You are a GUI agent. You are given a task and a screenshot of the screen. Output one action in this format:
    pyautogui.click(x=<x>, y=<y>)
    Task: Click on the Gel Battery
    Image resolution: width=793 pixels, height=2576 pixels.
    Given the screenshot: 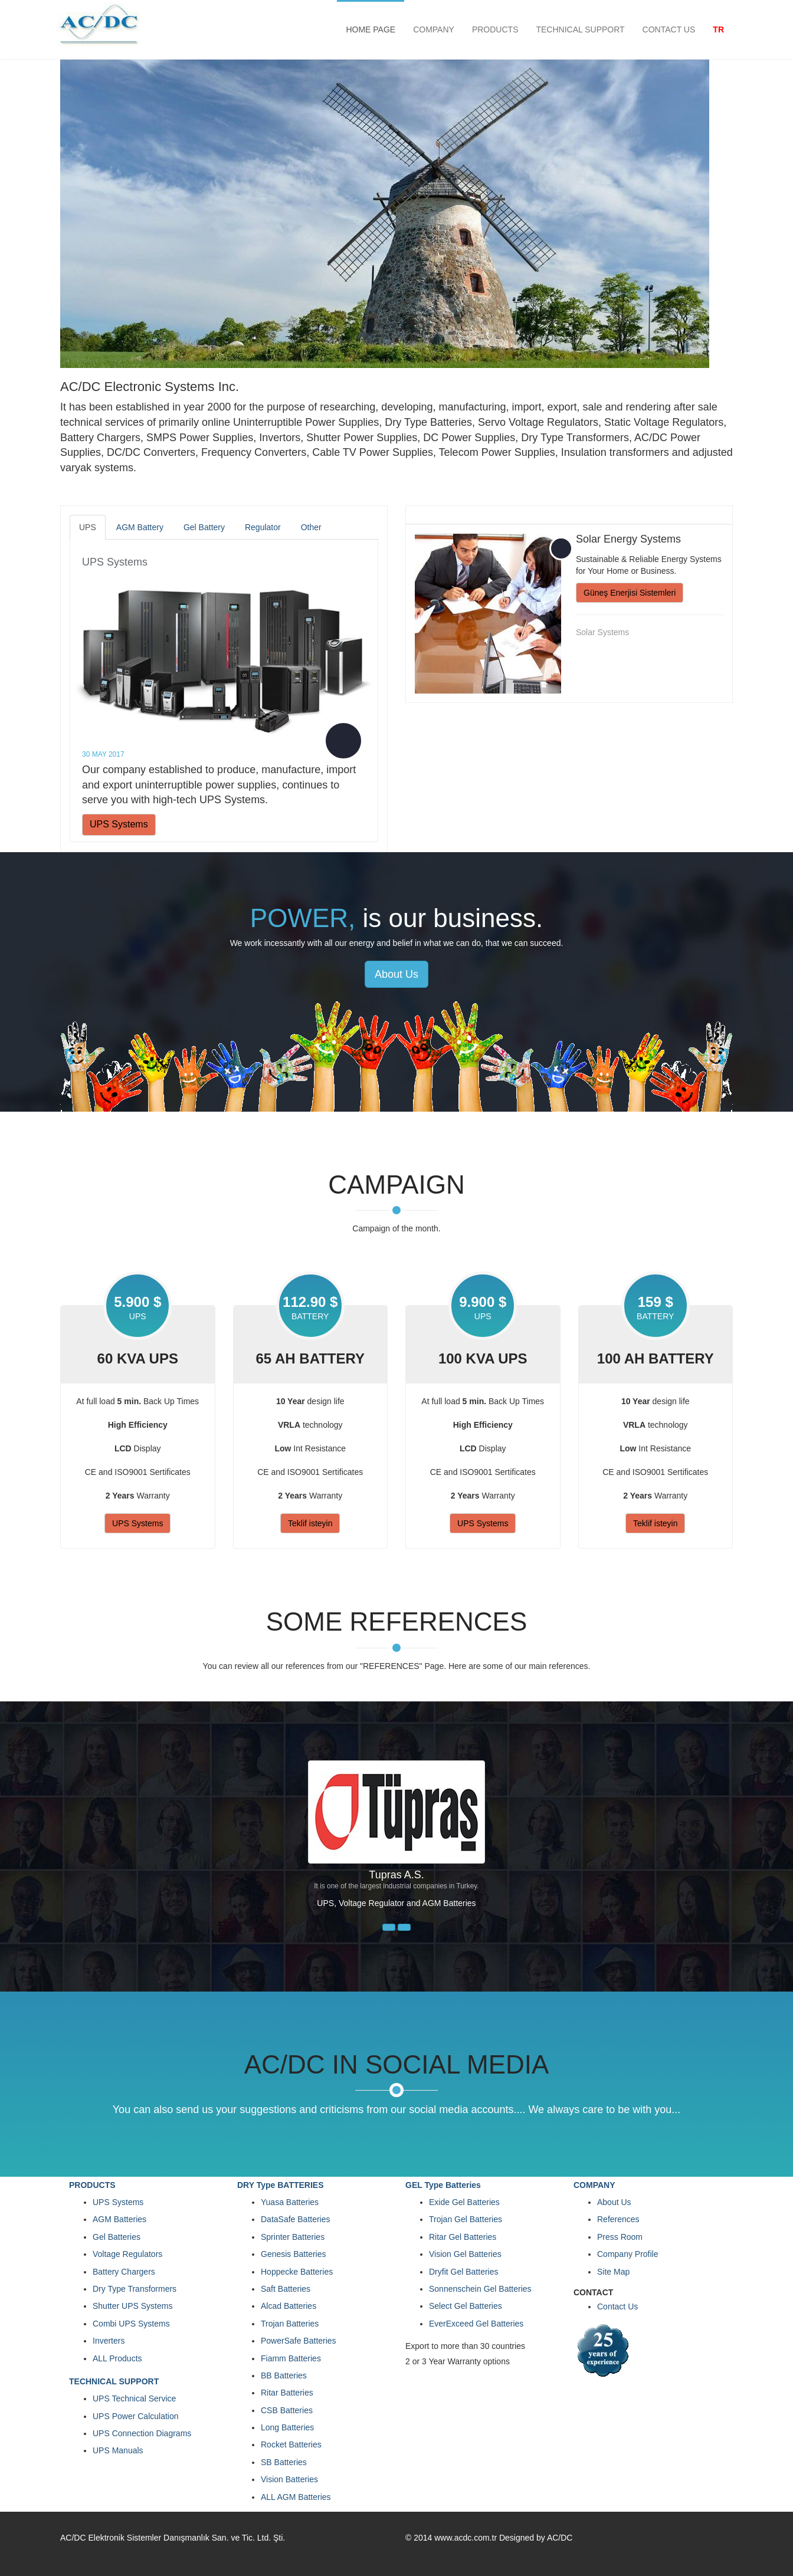 What is the action you would take?
    pyautogui.click(x=204, y=527)
    